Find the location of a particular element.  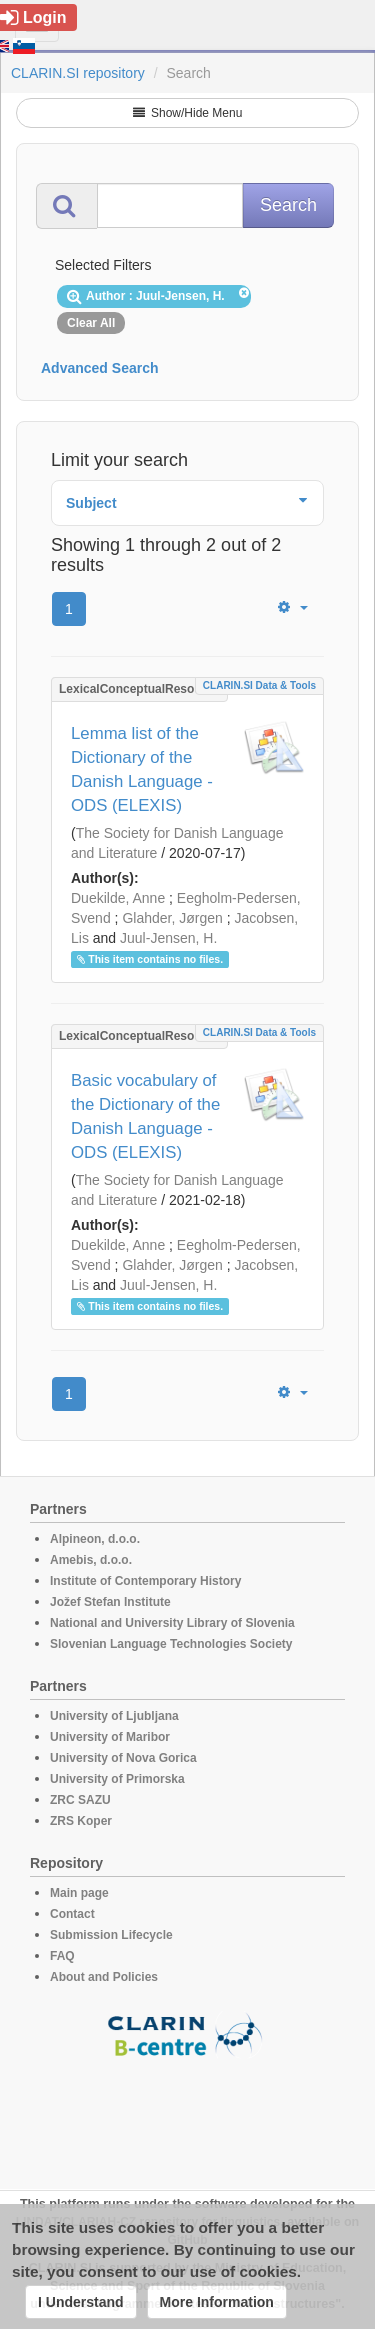

About and Policies is located at coordinates (104, 1977).